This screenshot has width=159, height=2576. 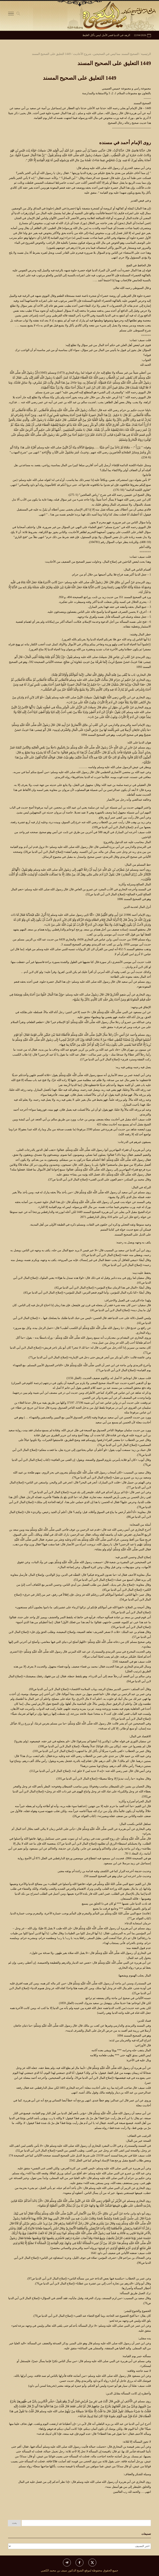 I want to click on [Toggle Navigation], so click(x=11, y=14).